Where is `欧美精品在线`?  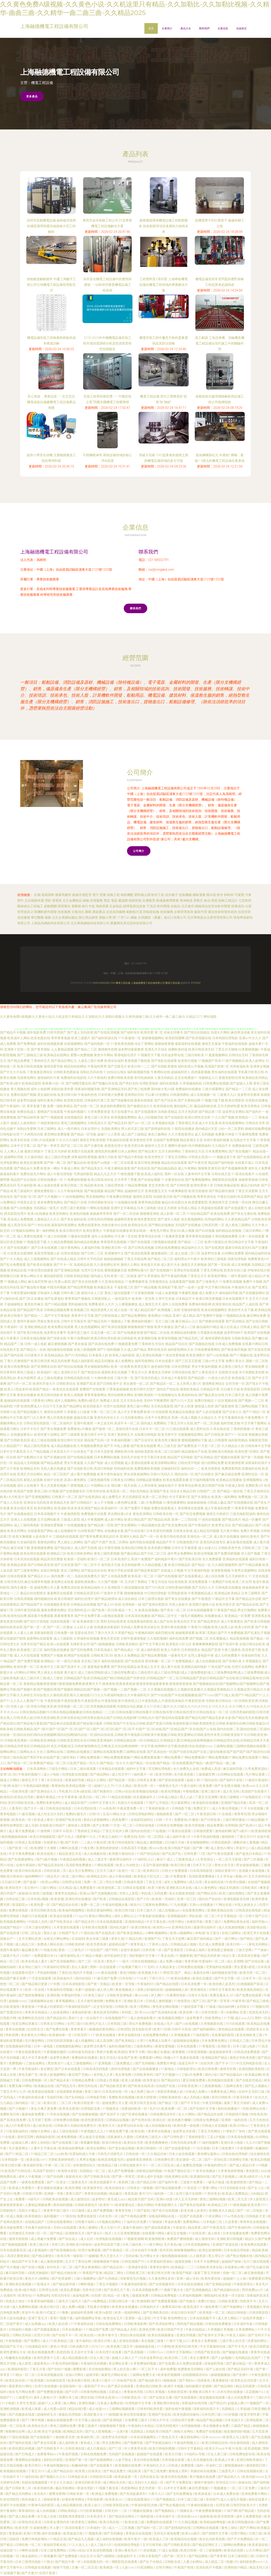 欧美精品在线 is located at coordinates (17, 1270).